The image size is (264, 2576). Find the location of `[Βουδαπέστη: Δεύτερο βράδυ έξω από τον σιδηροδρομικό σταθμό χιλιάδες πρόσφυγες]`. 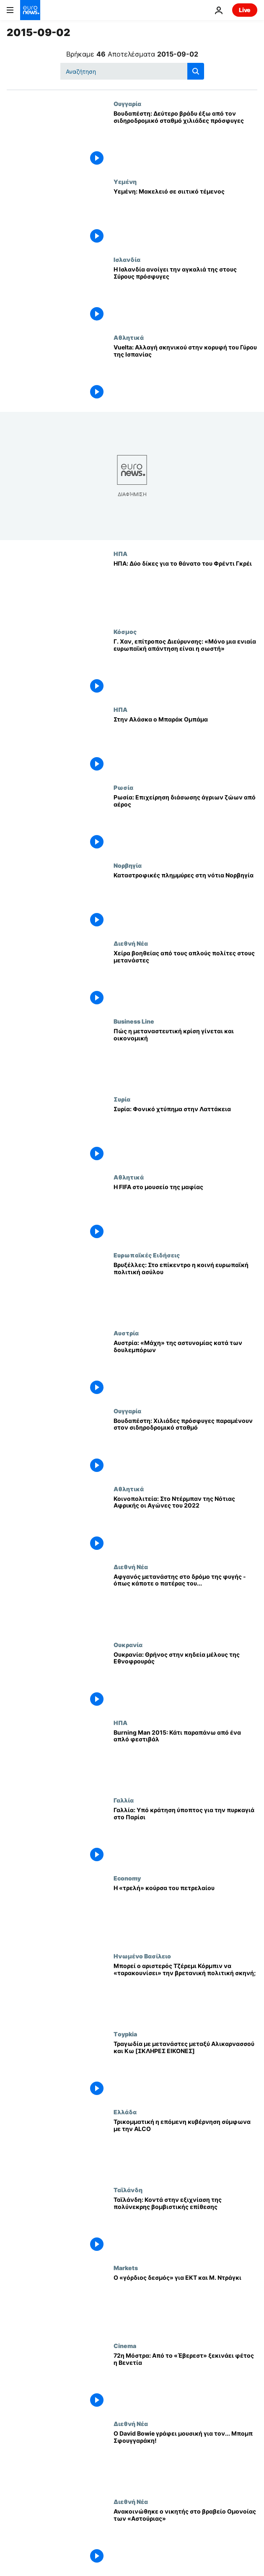

[Βουδαπέστη: Δεύτερο βράδυ έξω από τον σιδηροδρομικό σταθμό χιλιάδες πρόσφυγες] is located at coordinates (185, 139).